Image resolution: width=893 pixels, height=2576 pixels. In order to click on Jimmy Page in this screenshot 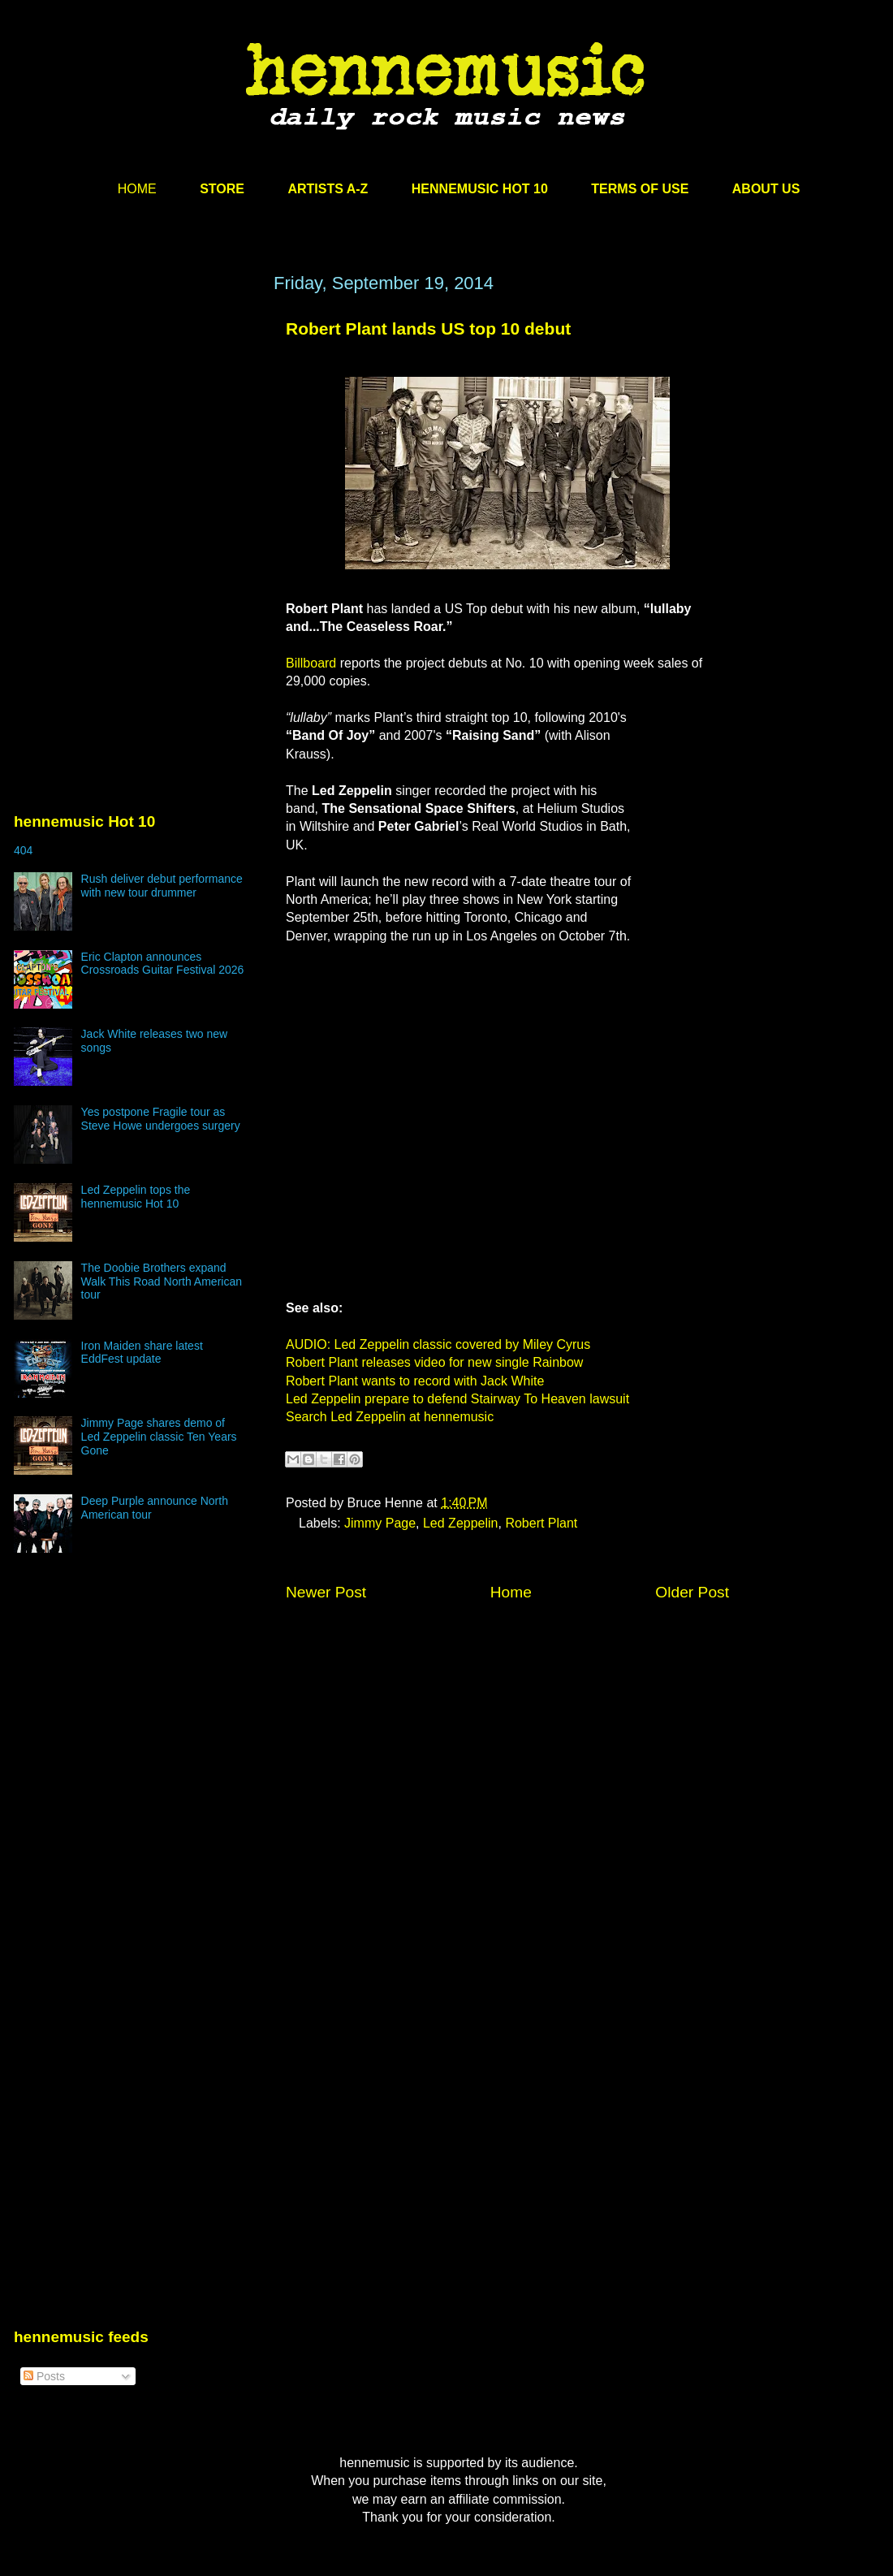, I will do `click(380, 1523)`.